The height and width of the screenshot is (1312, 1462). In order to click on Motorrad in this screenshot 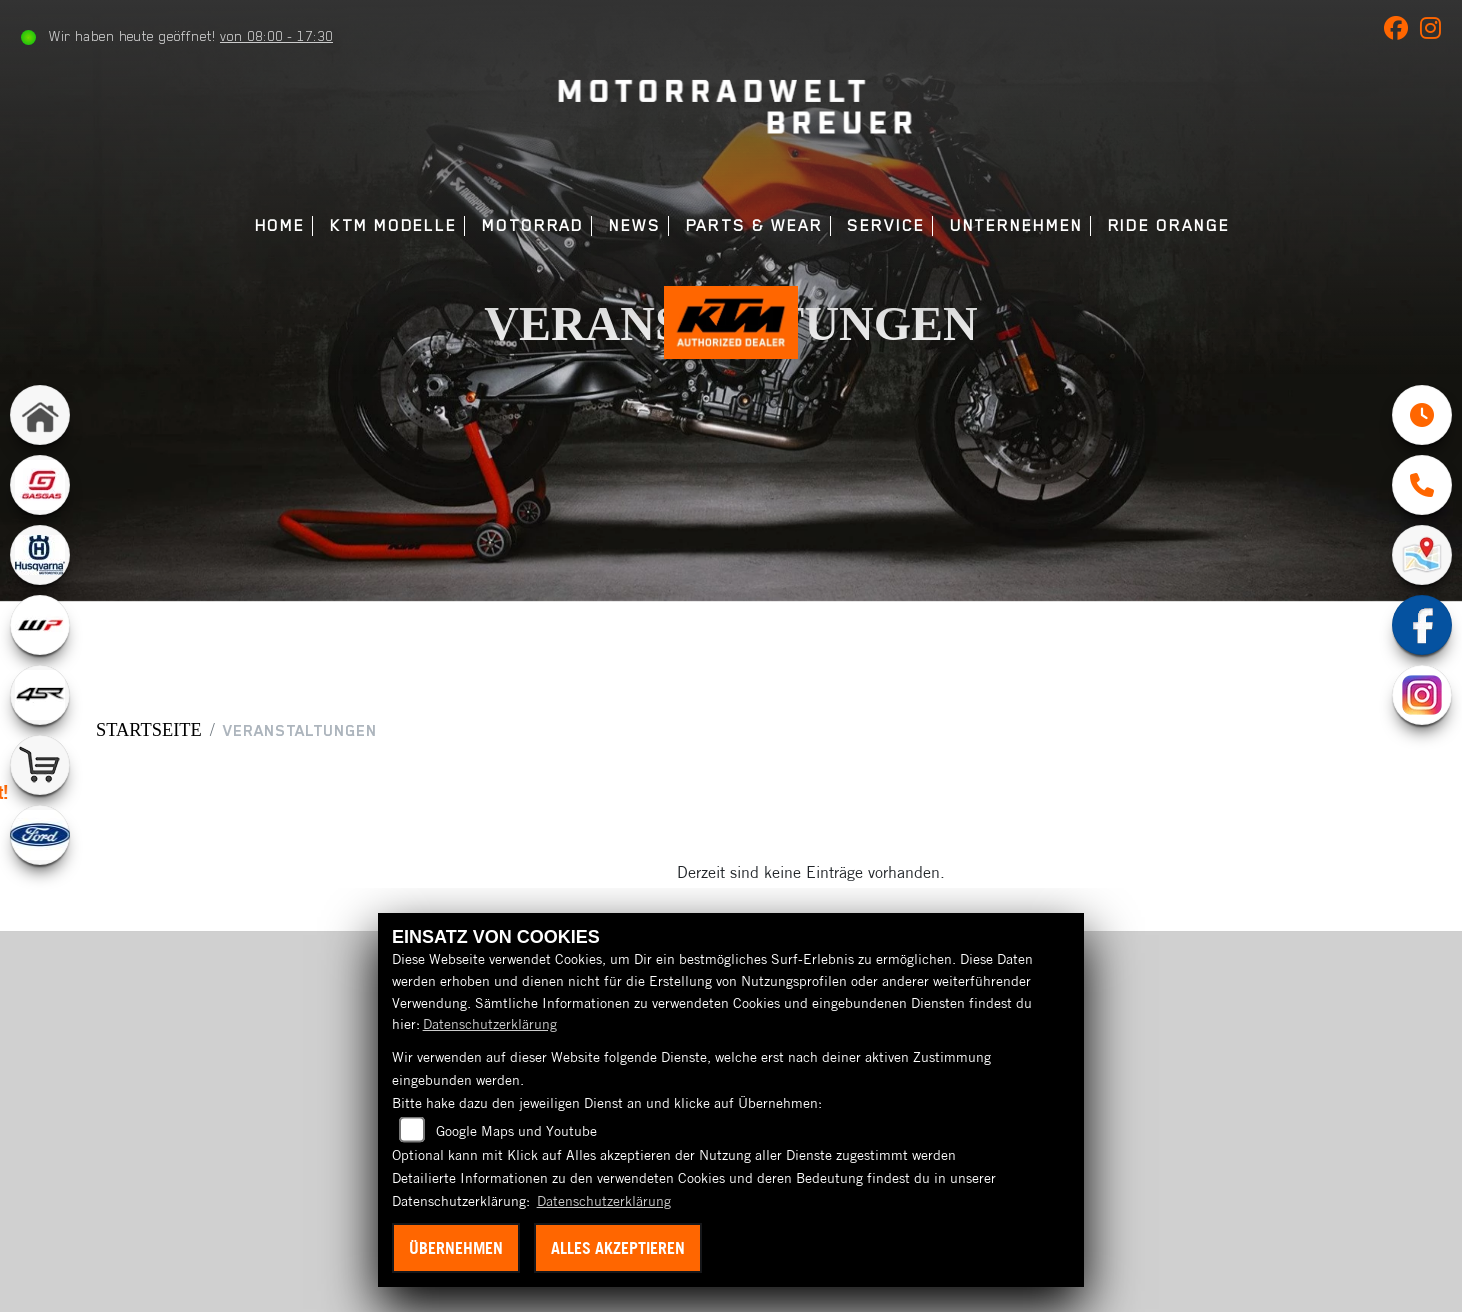, I will do `click(533, 225)`.